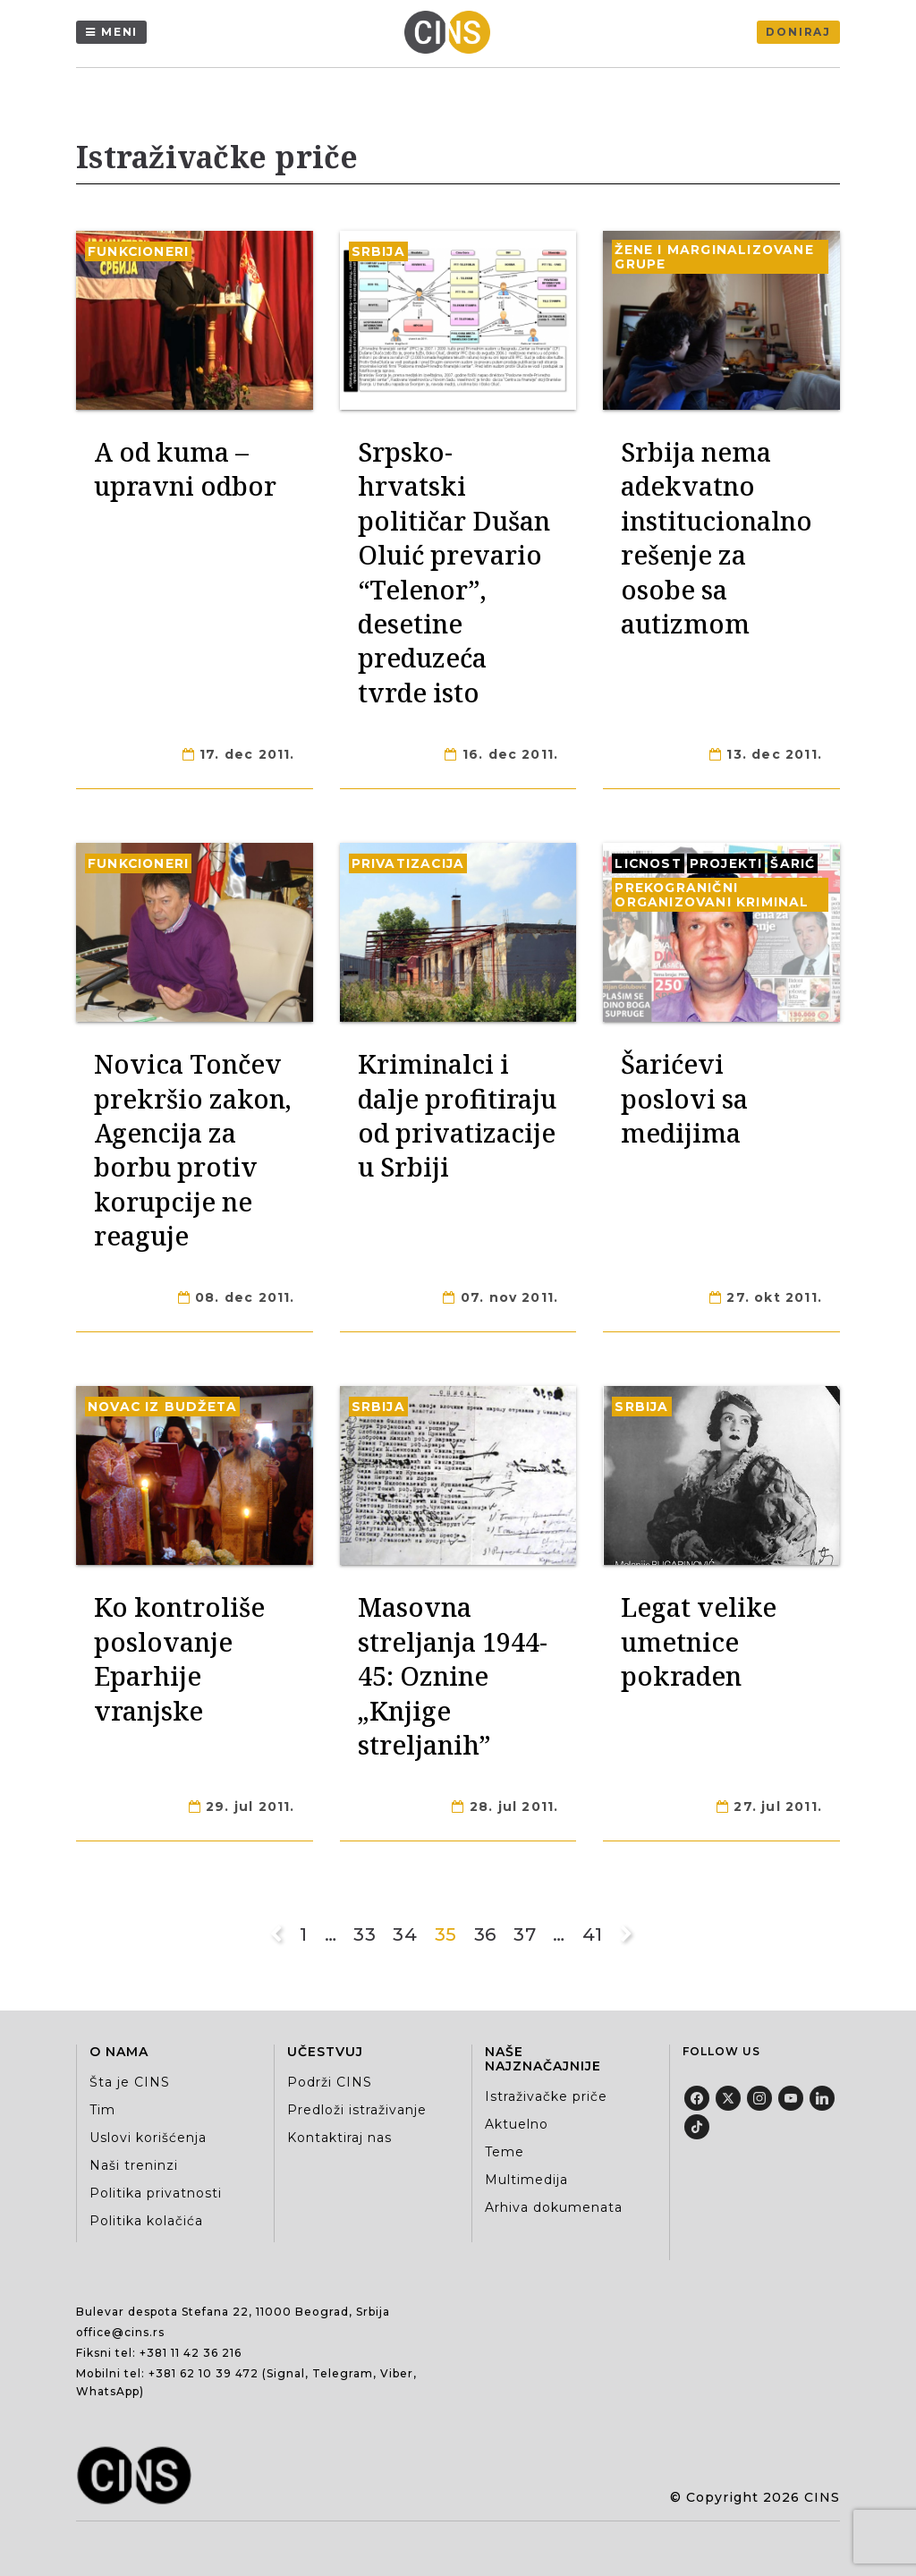  What do you see at coordinates (792, 863) in the screenshot?
I see `Šarić` at bounding box center [792, 863].